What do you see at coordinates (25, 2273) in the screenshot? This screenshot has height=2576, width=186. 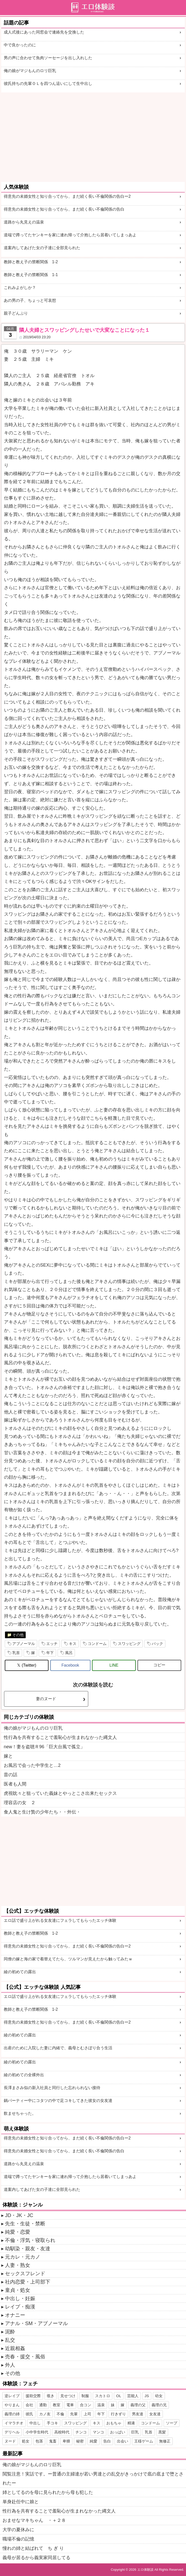 I see `セックスフレンド` at bounding box center [25, 2273].